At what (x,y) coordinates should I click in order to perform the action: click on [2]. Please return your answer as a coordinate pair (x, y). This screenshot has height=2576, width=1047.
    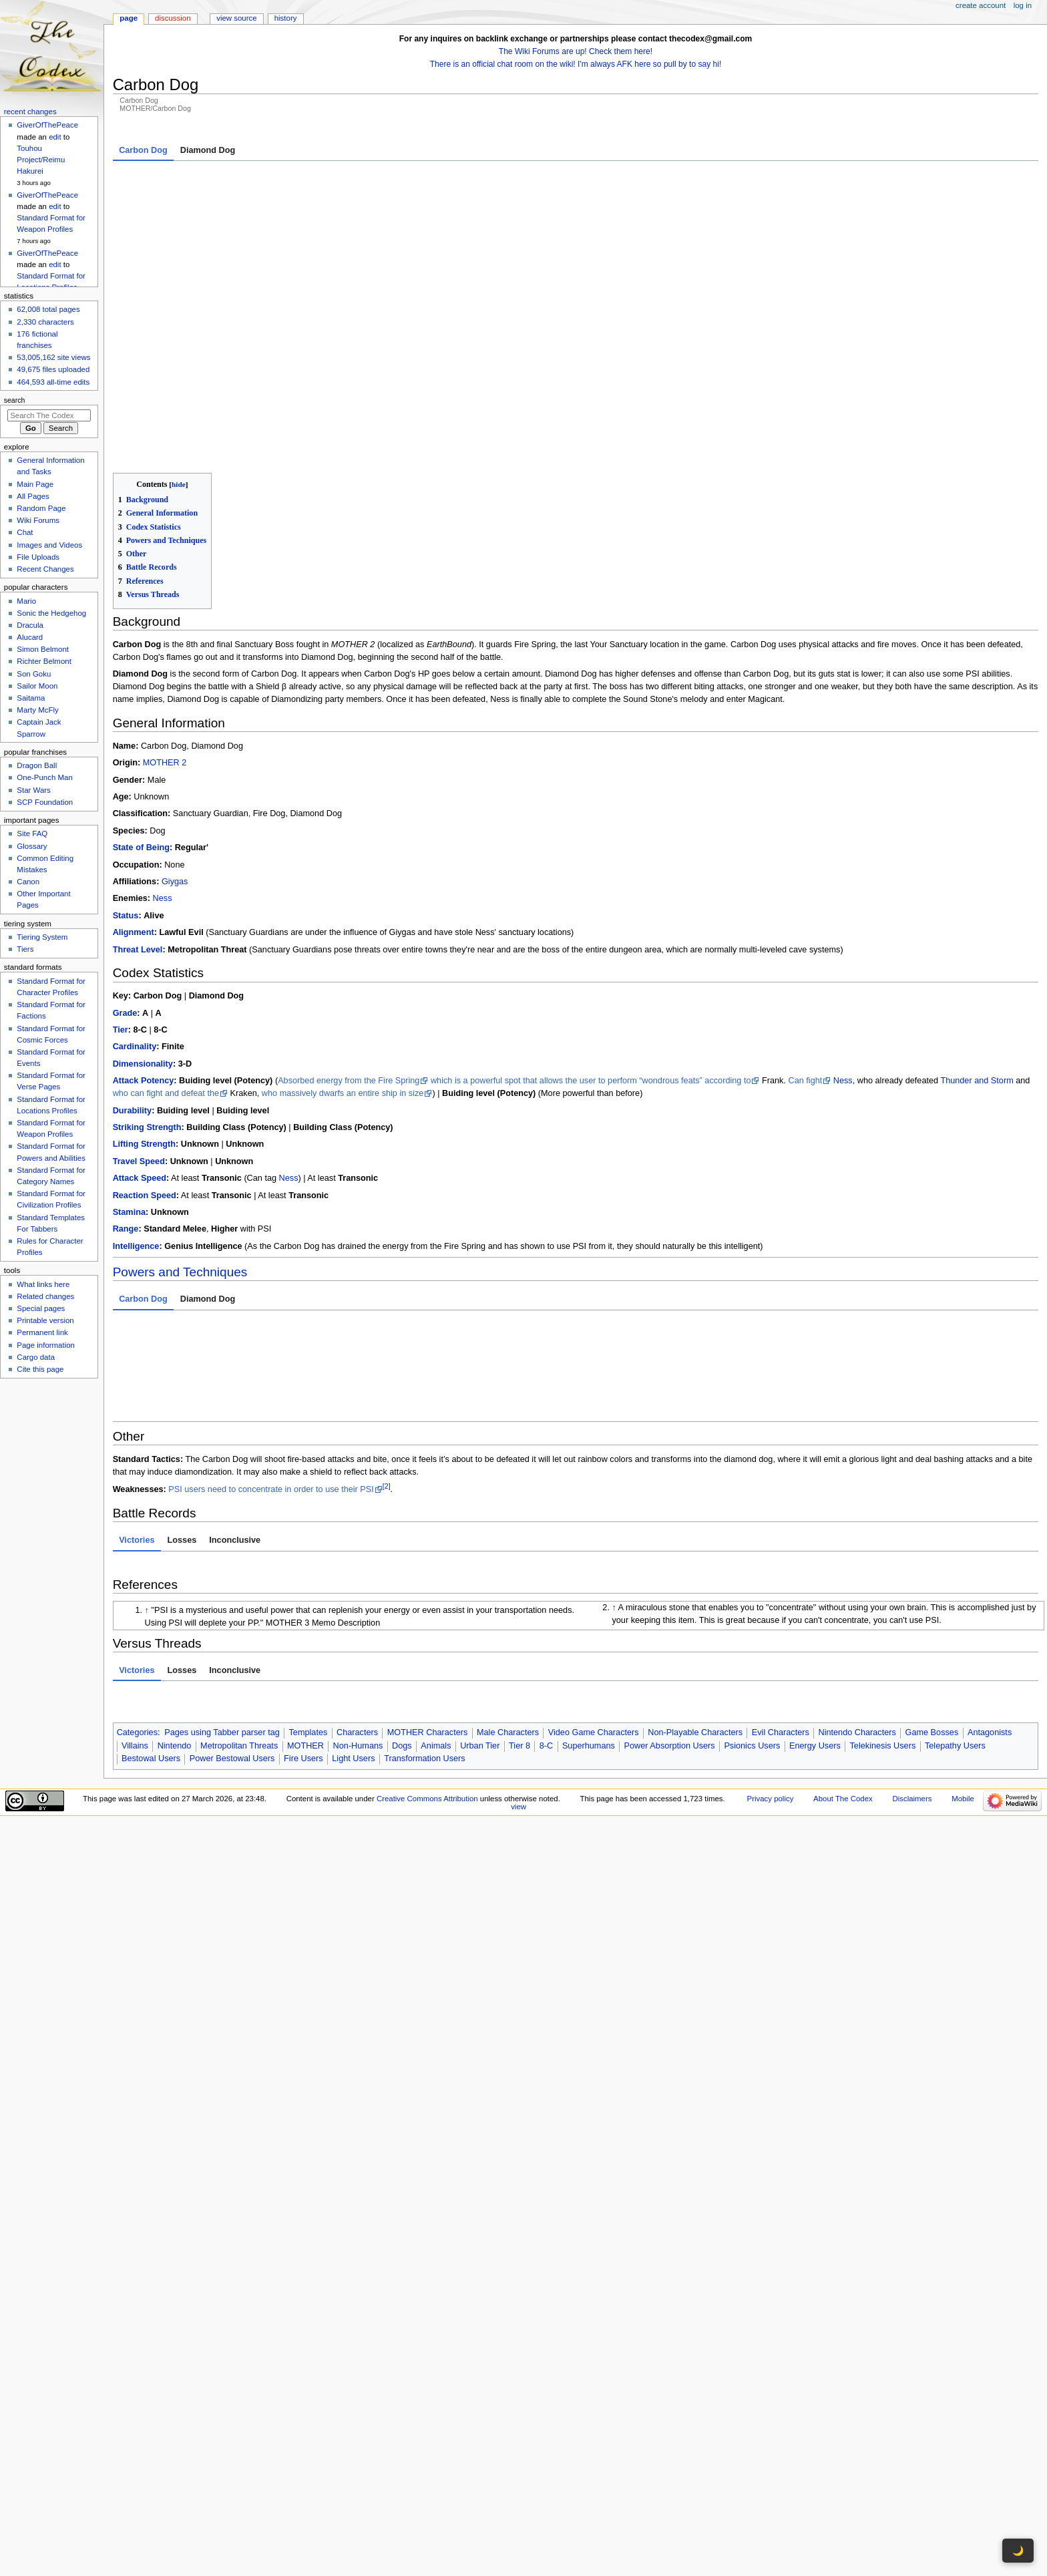
    Looking at the image, I should click on (387, 1399).